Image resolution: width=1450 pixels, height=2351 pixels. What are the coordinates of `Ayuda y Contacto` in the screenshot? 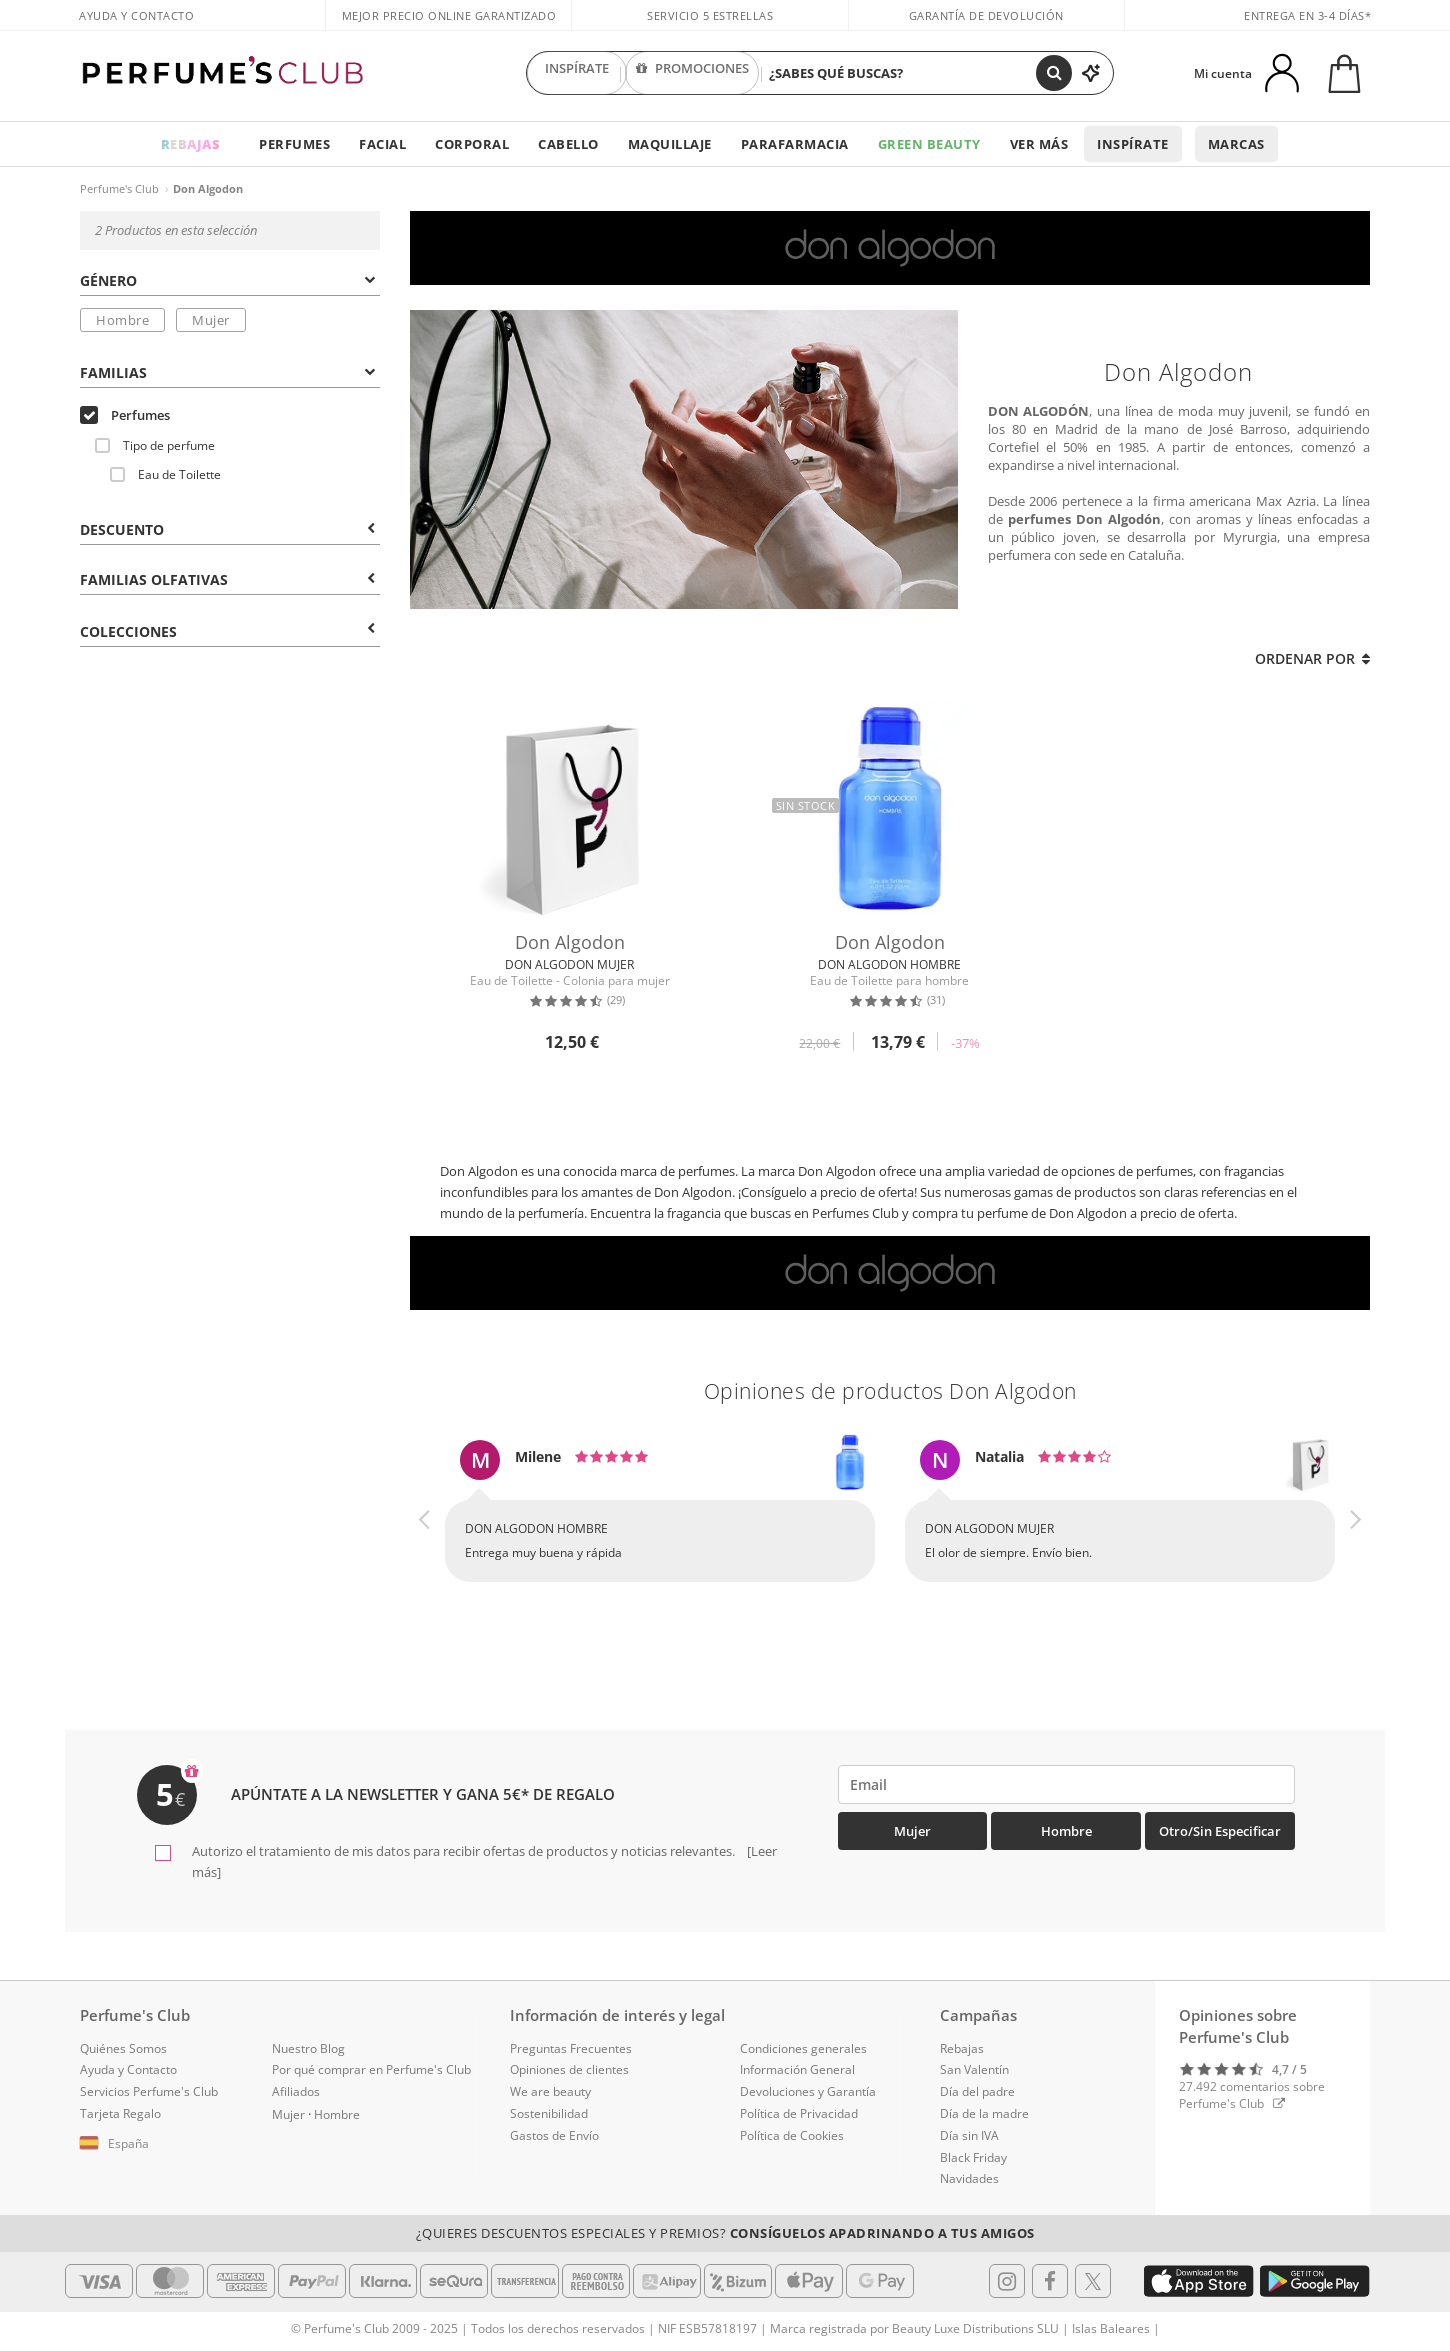 It's located at (136, 15).